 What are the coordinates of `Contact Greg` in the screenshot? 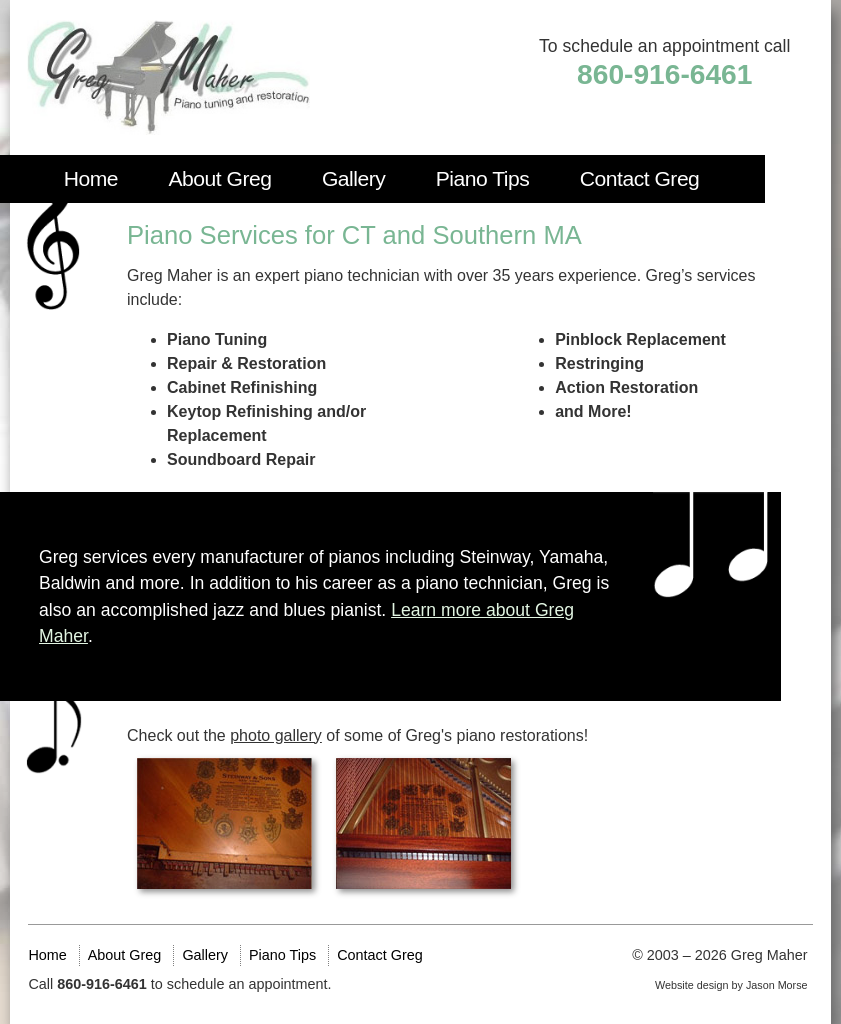 It's located at (640, 178).